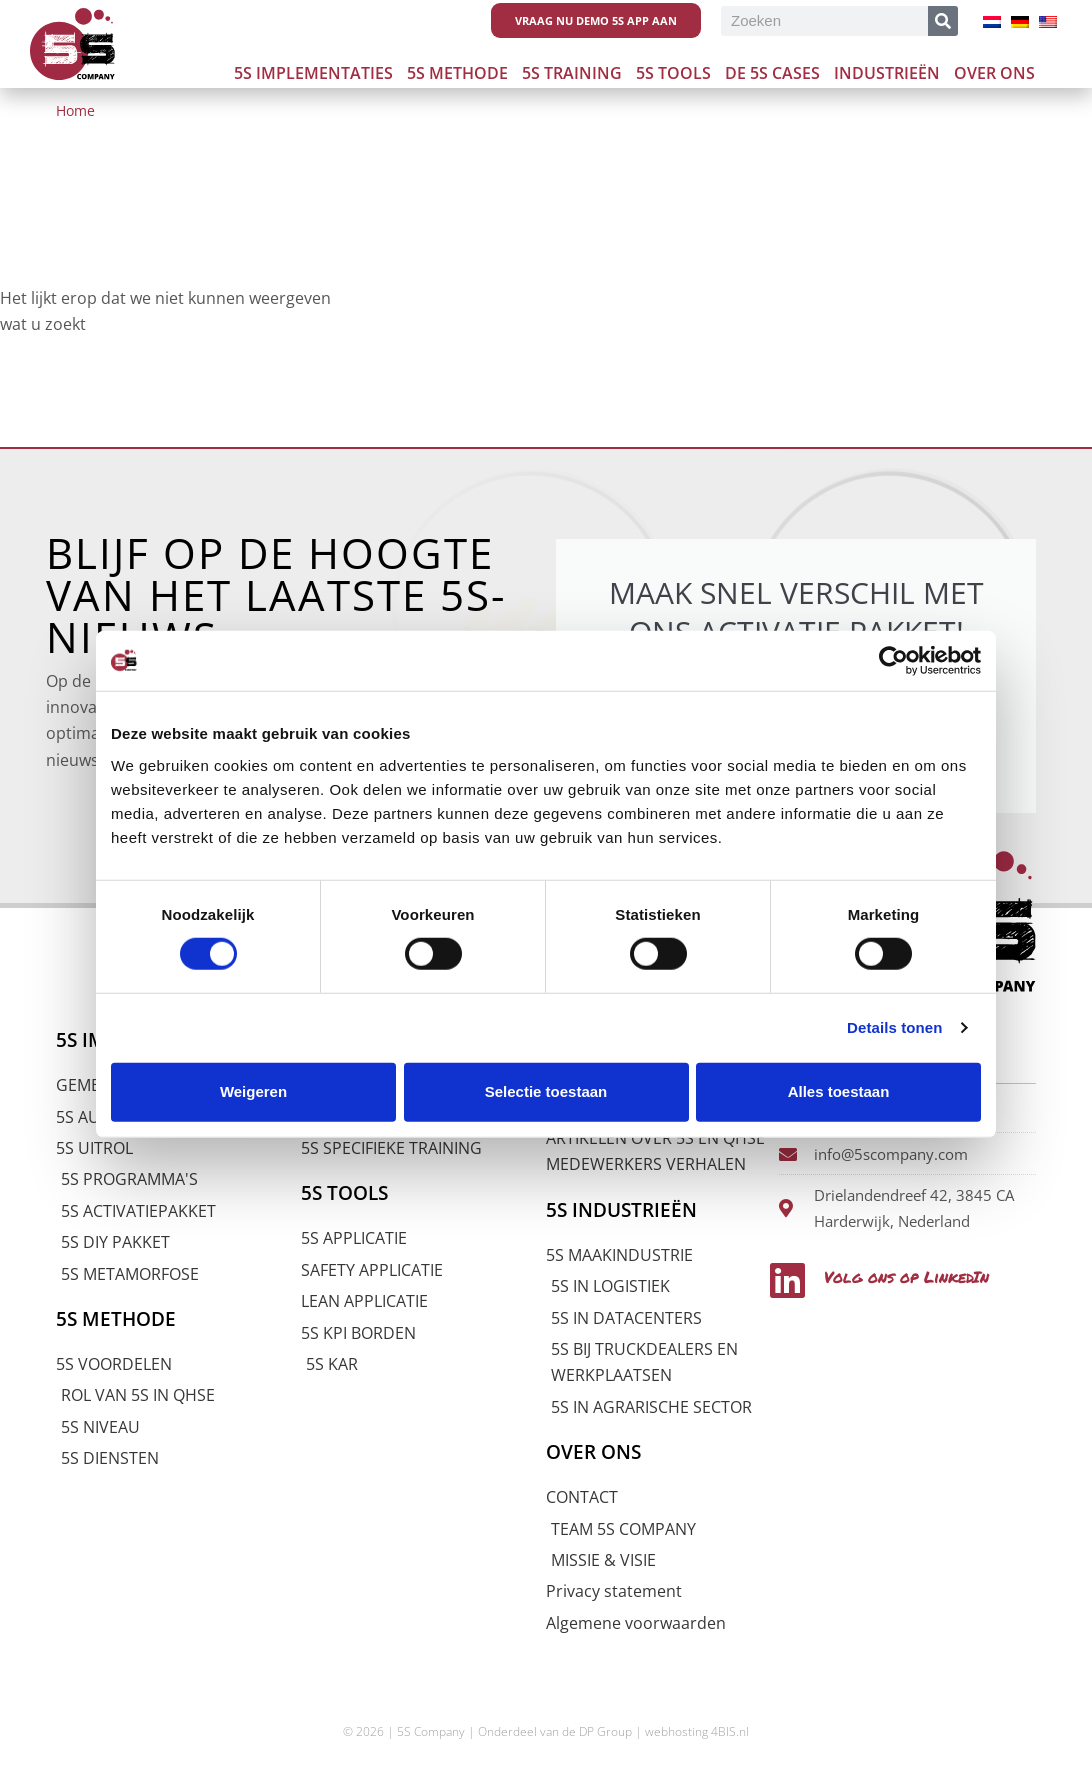  I want to click on 5S METHODE, so click(116, 1319).